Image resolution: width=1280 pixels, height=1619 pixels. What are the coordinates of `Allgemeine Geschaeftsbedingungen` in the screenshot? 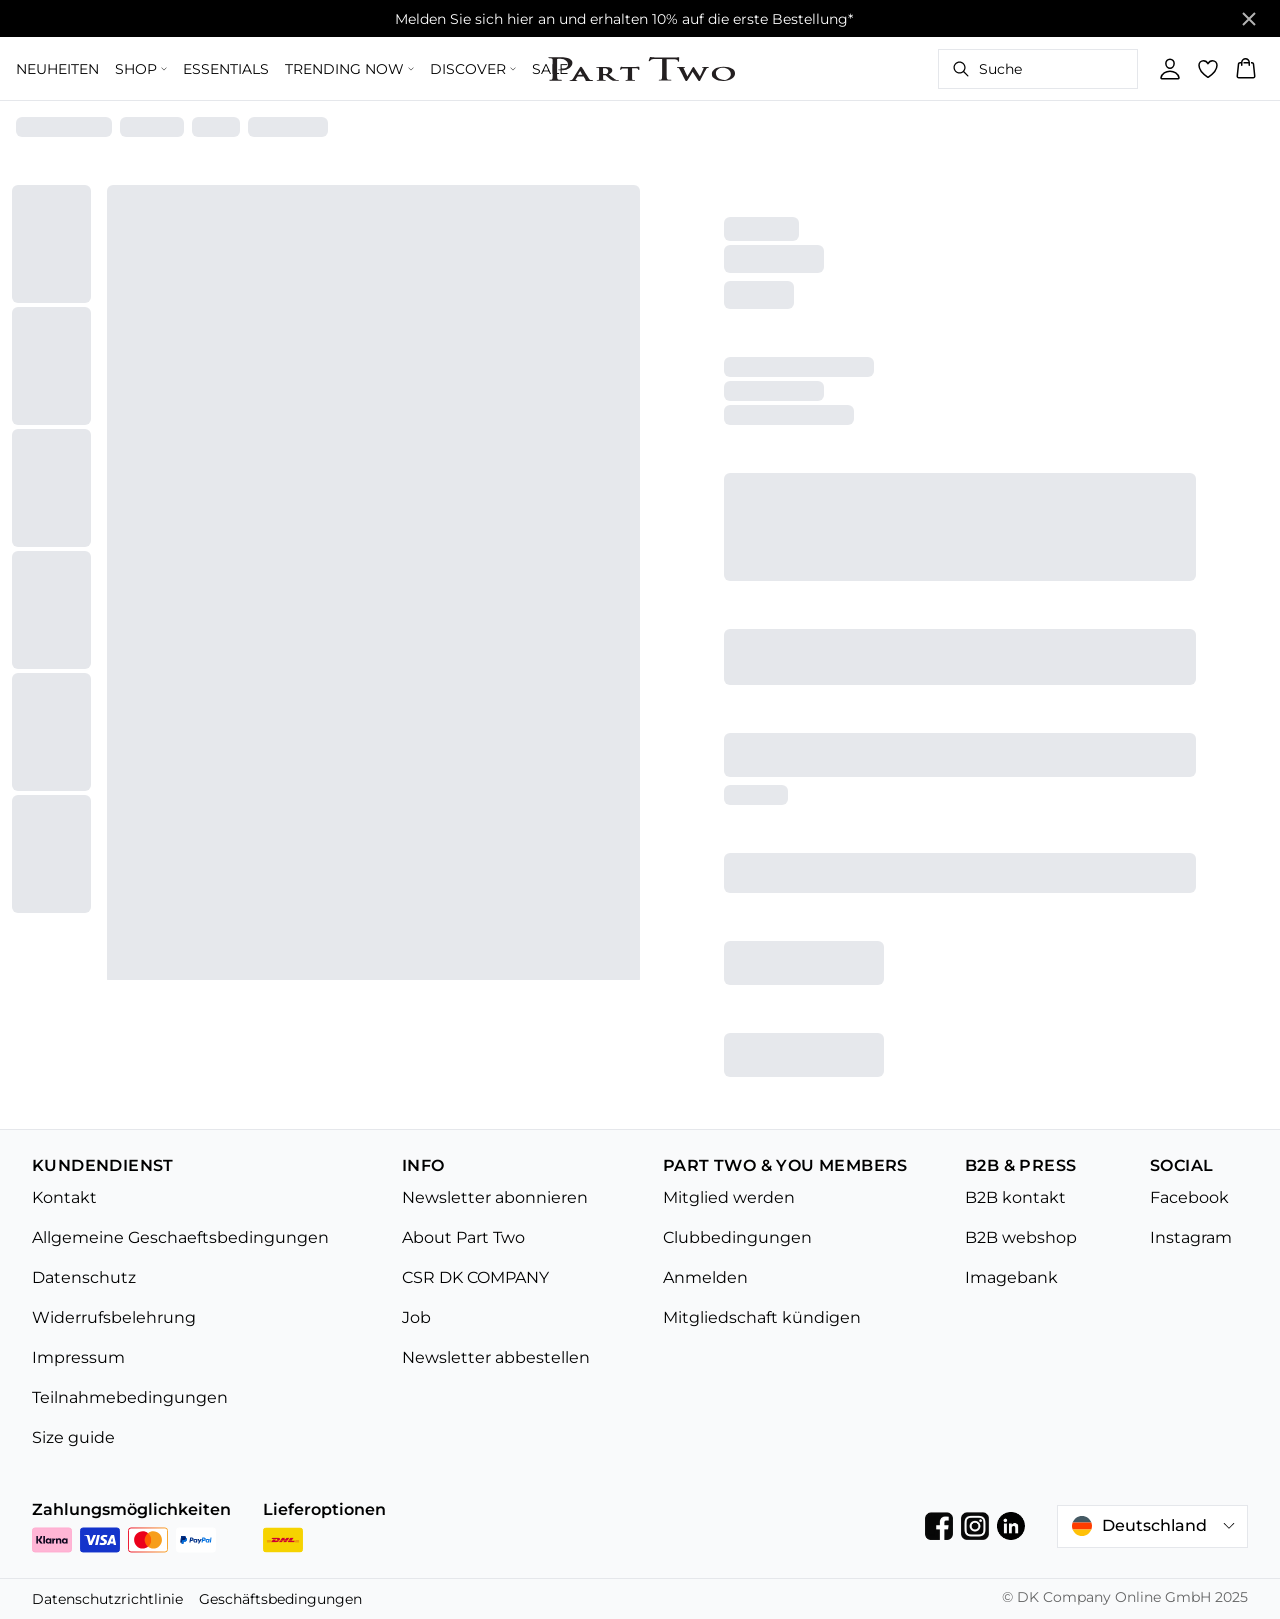 It's located at (180, 1237).